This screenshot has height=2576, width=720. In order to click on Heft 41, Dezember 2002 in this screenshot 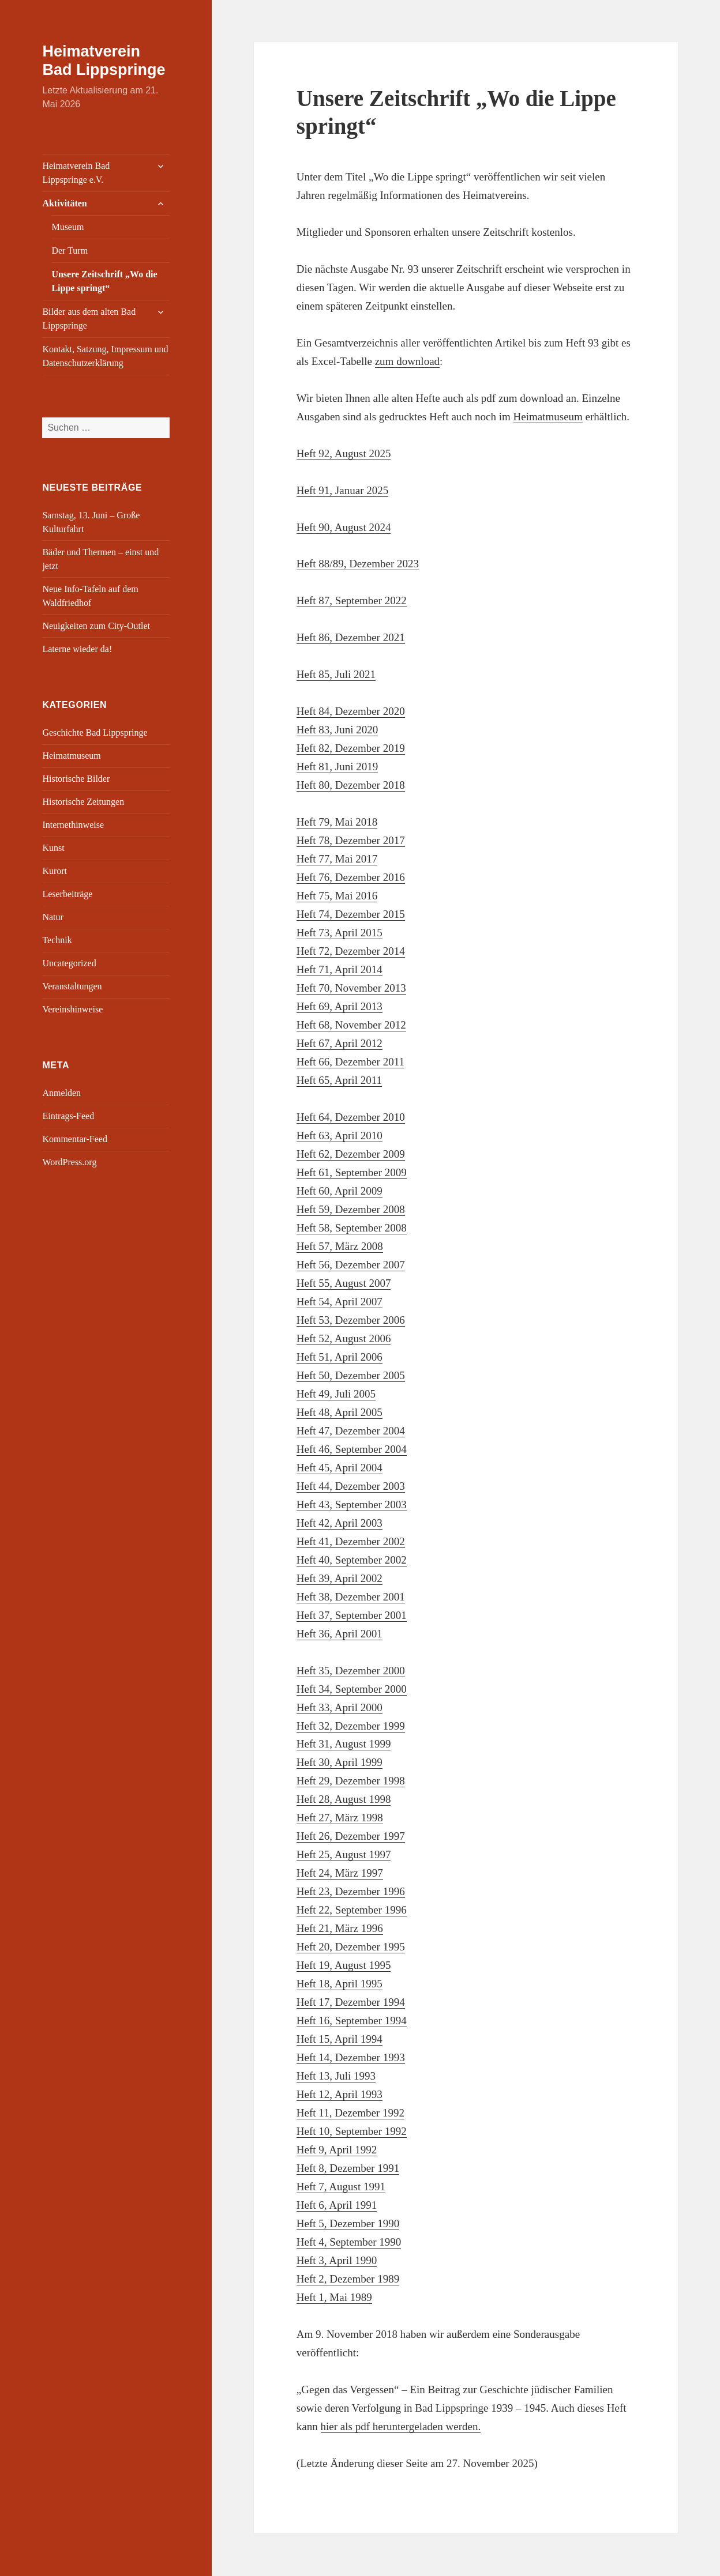, I will do `click(351, 1541)`.